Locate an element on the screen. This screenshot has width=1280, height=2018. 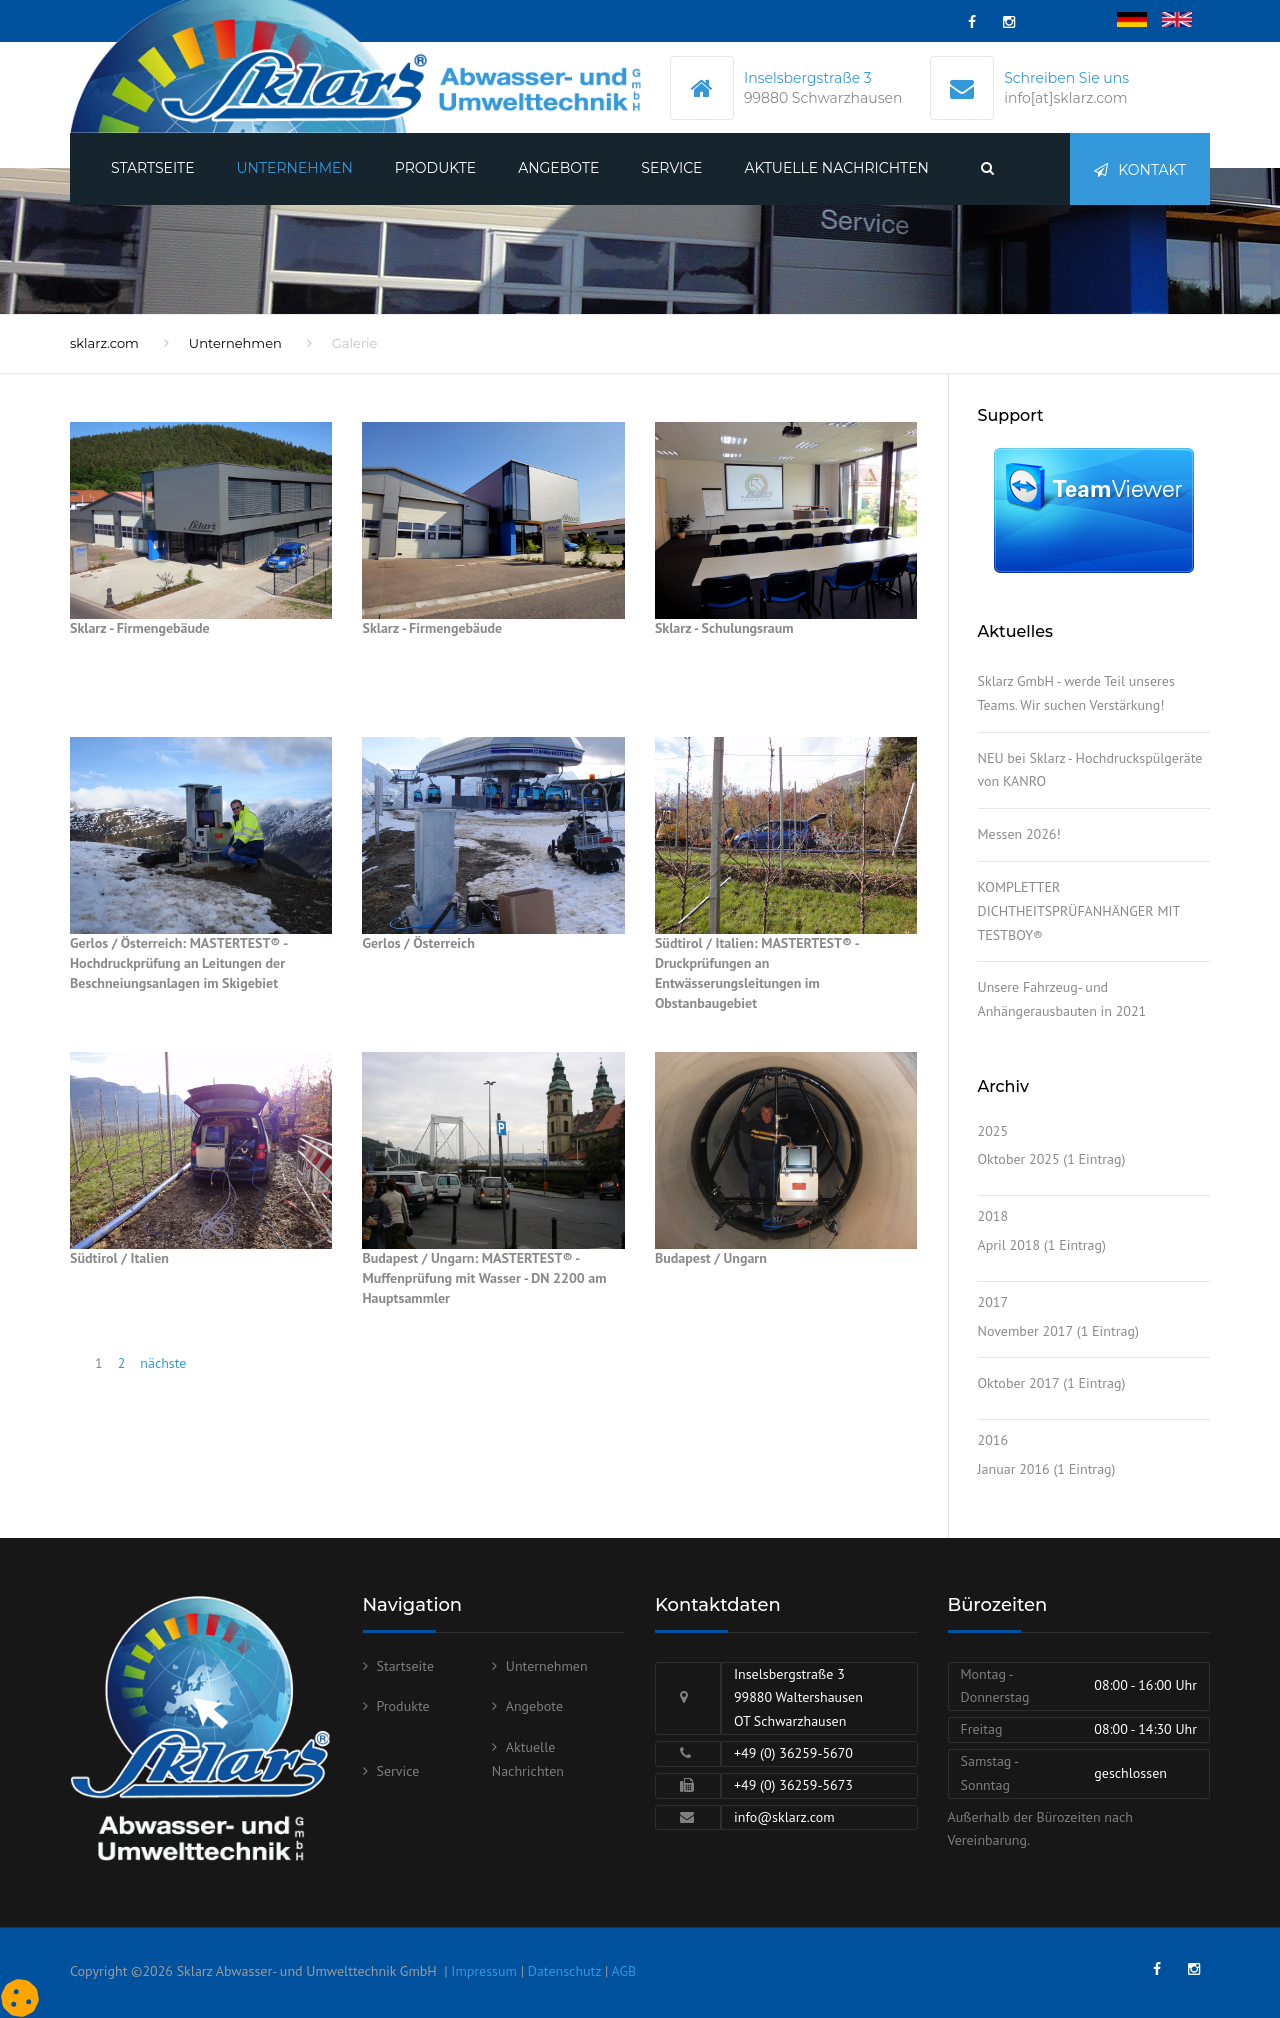
Unternehmen is located at coordinates (295, 168).